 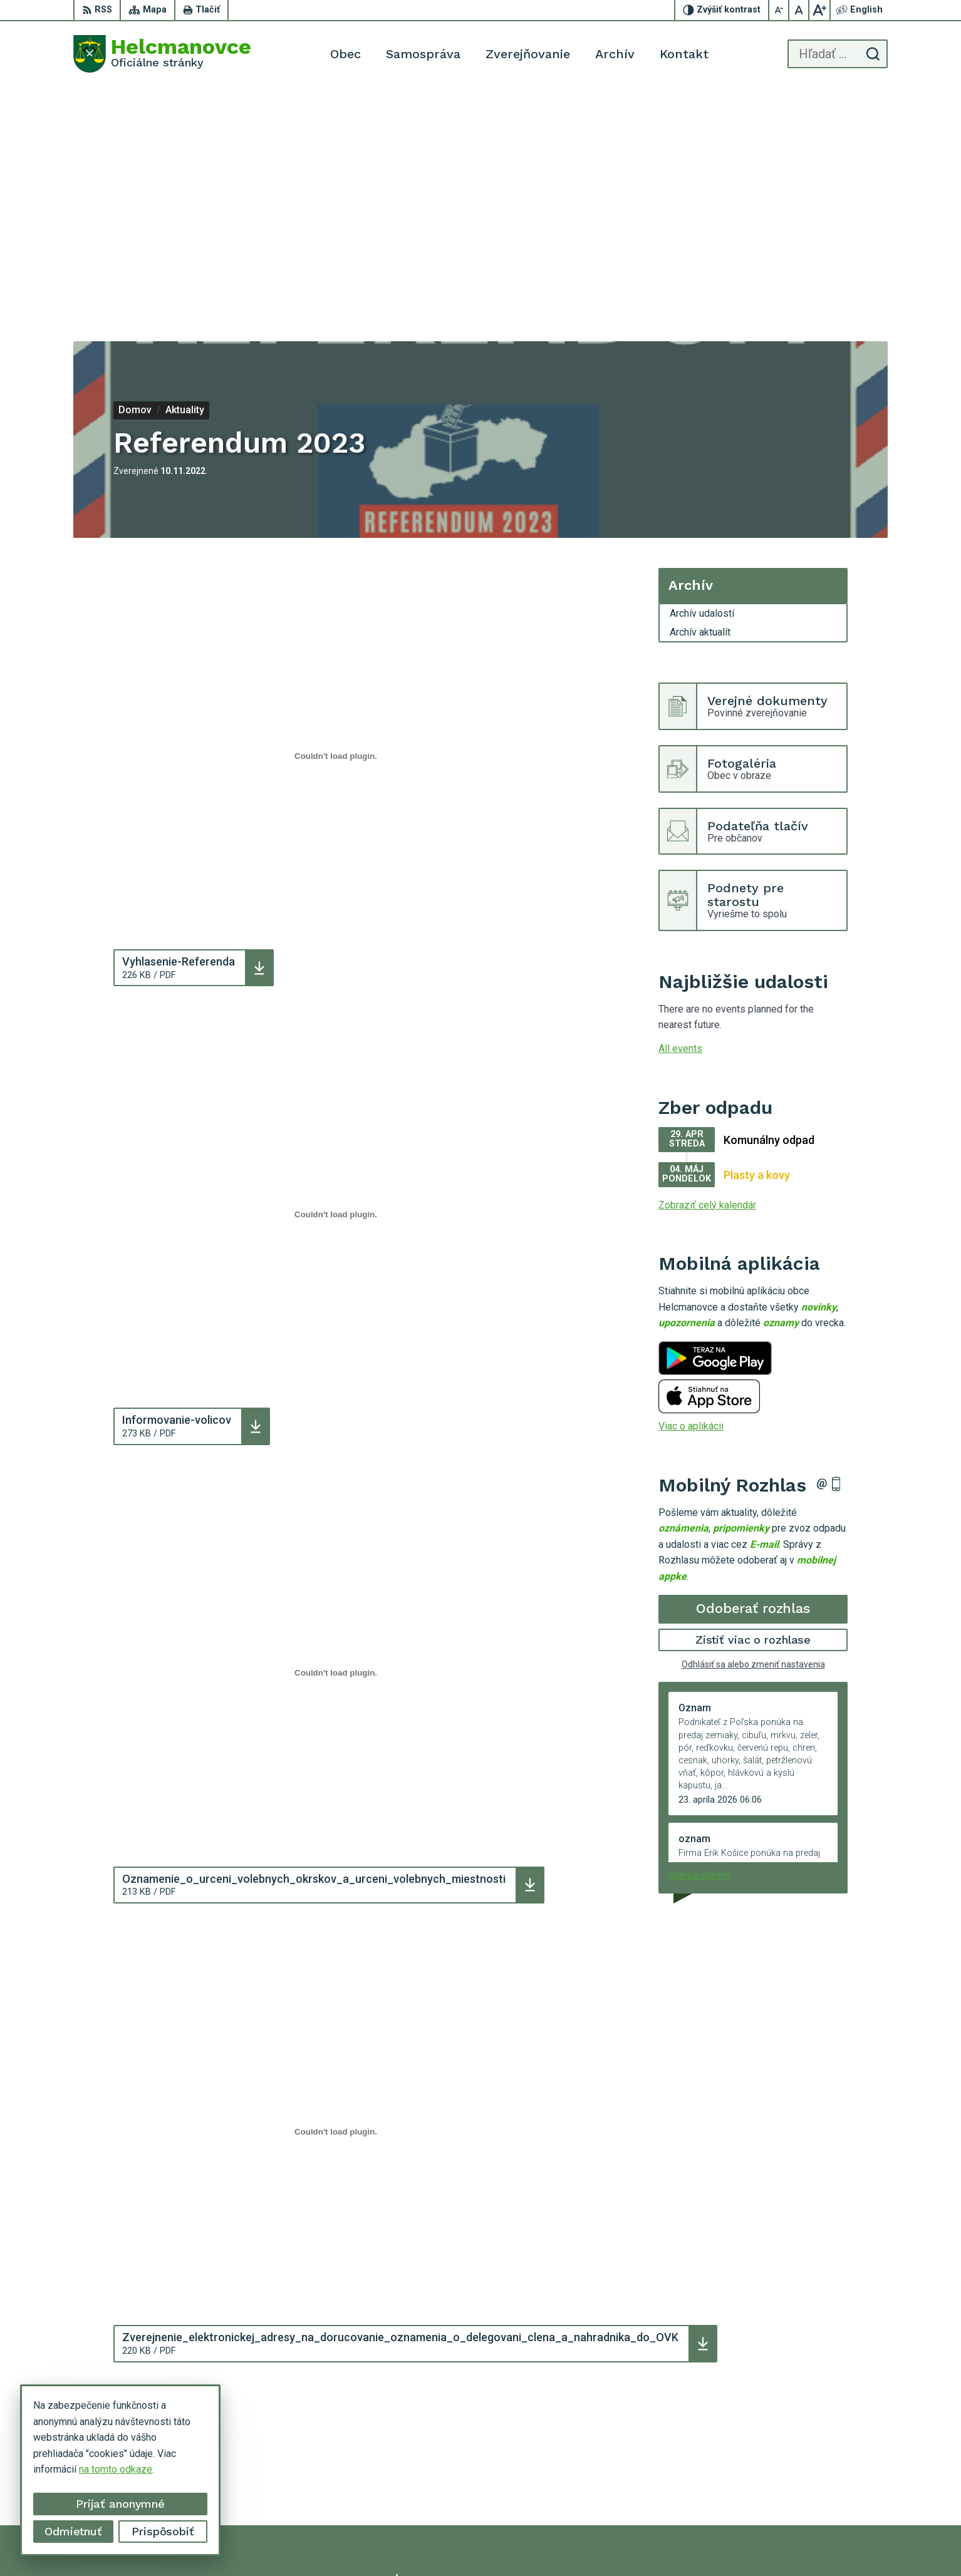 I want to click on [Zmenšiť veľkosť písma], so click(x=779, y=10).